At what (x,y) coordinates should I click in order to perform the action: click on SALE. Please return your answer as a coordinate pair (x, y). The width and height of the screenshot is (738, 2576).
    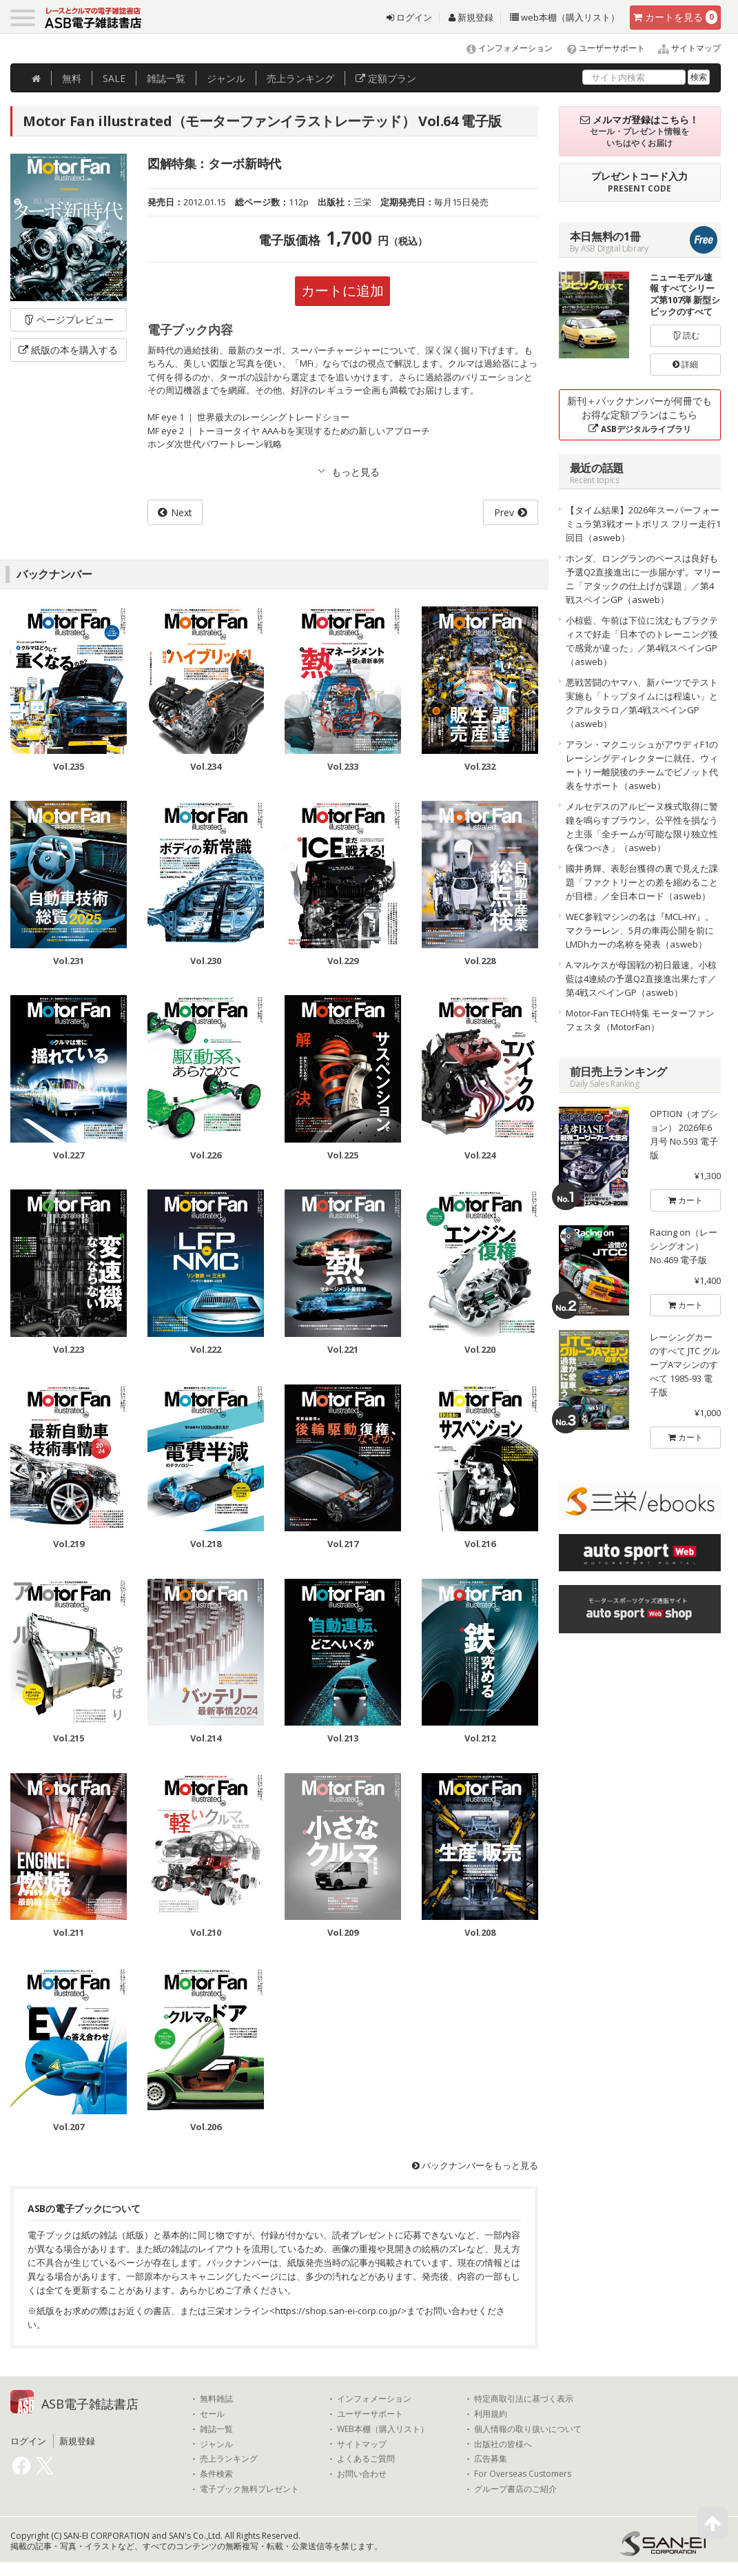
    Looking at the image, I should click on (114, 78).